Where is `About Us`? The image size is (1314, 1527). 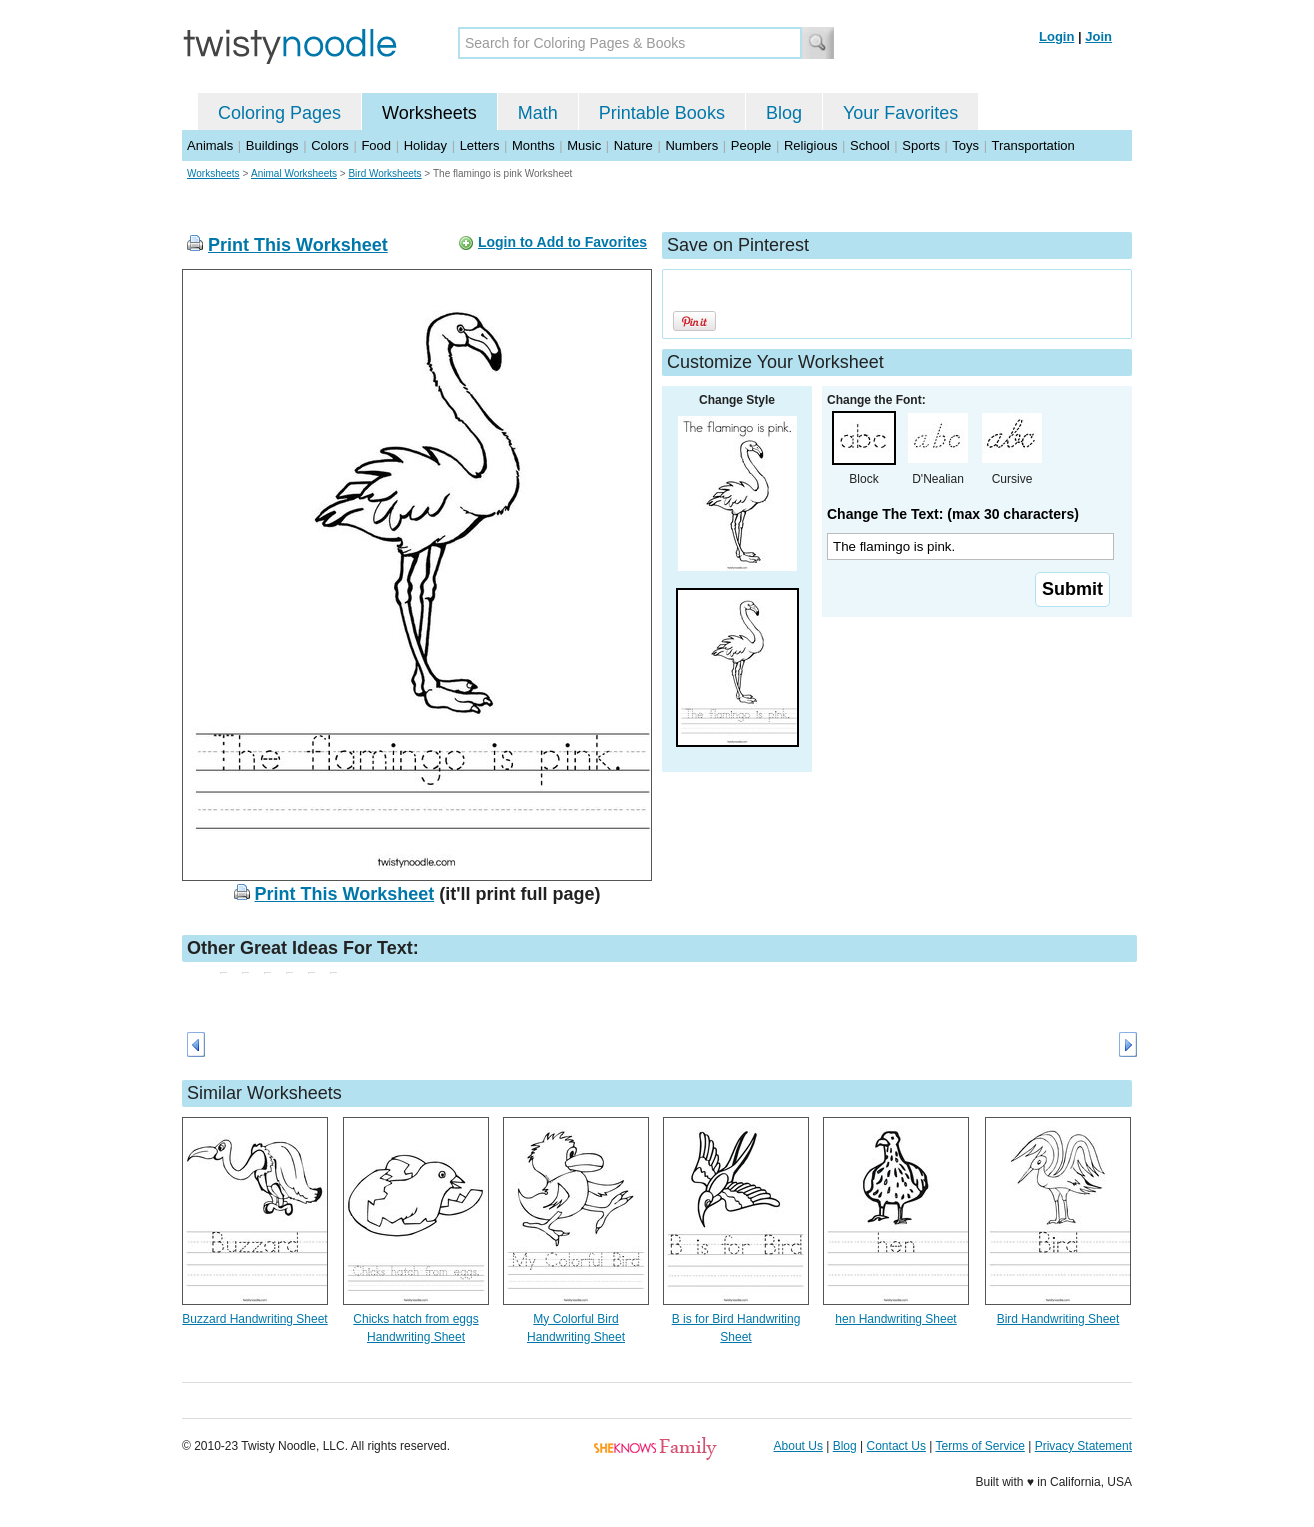
About Us is located at coordinates (798, 1446).